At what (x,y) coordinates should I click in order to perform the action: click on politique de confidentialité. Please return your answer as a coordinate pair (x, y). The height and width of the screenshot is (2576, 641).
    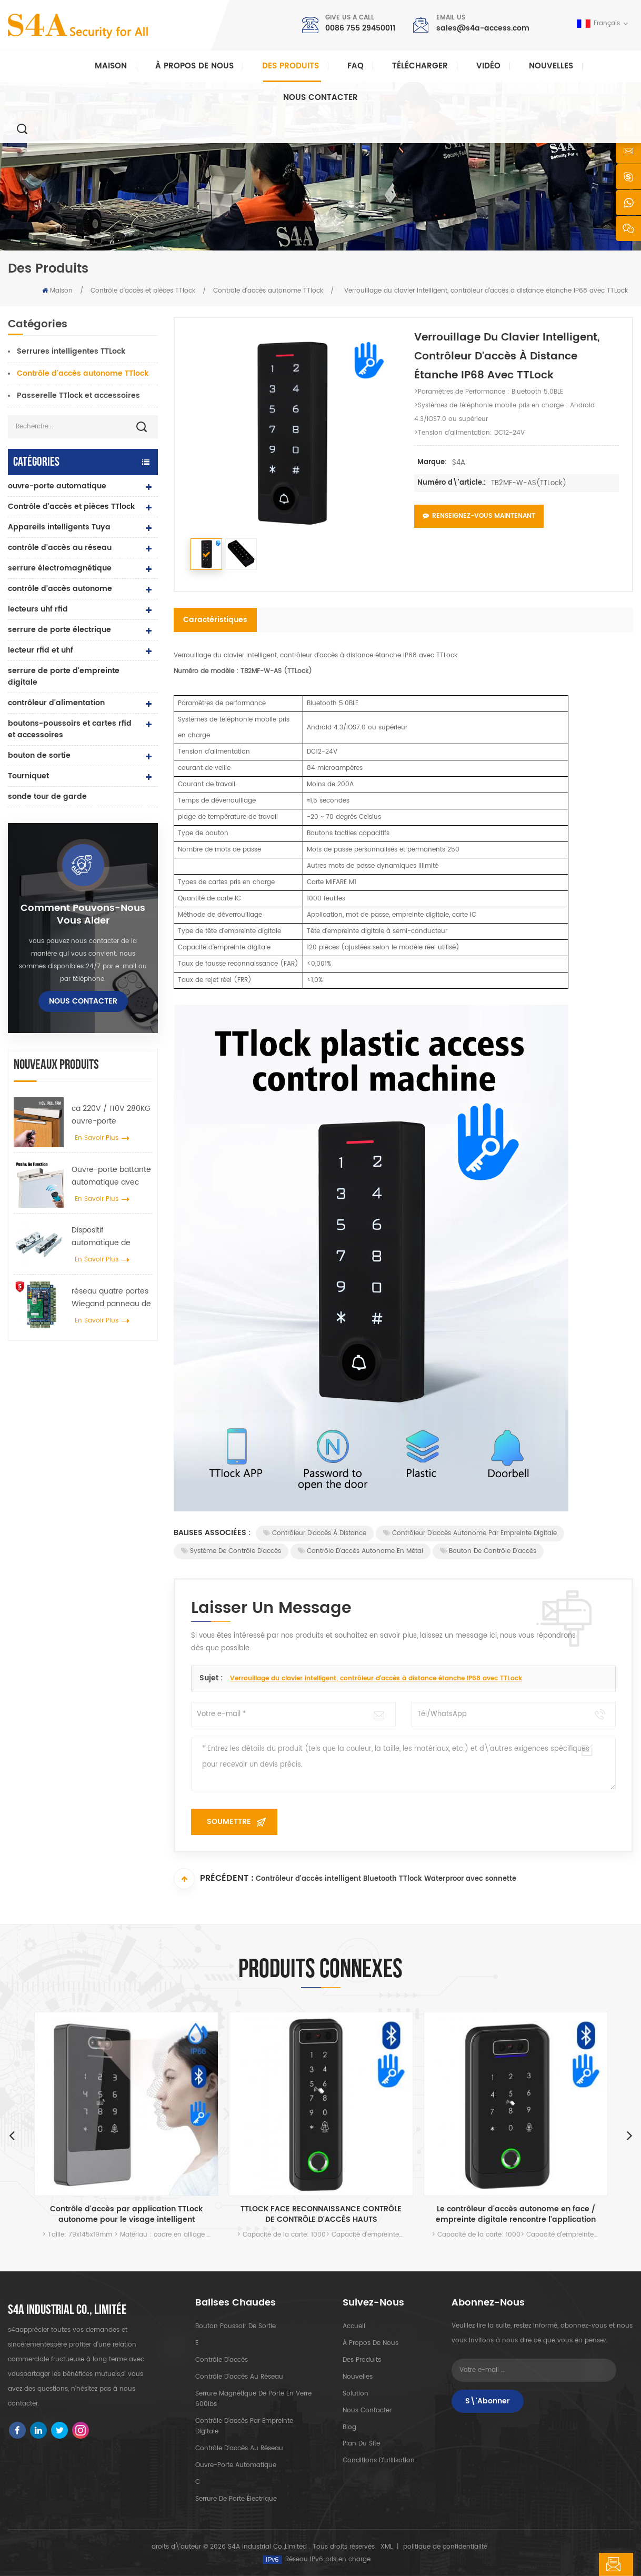
    Looking at the image, I should click on (445, 2547).